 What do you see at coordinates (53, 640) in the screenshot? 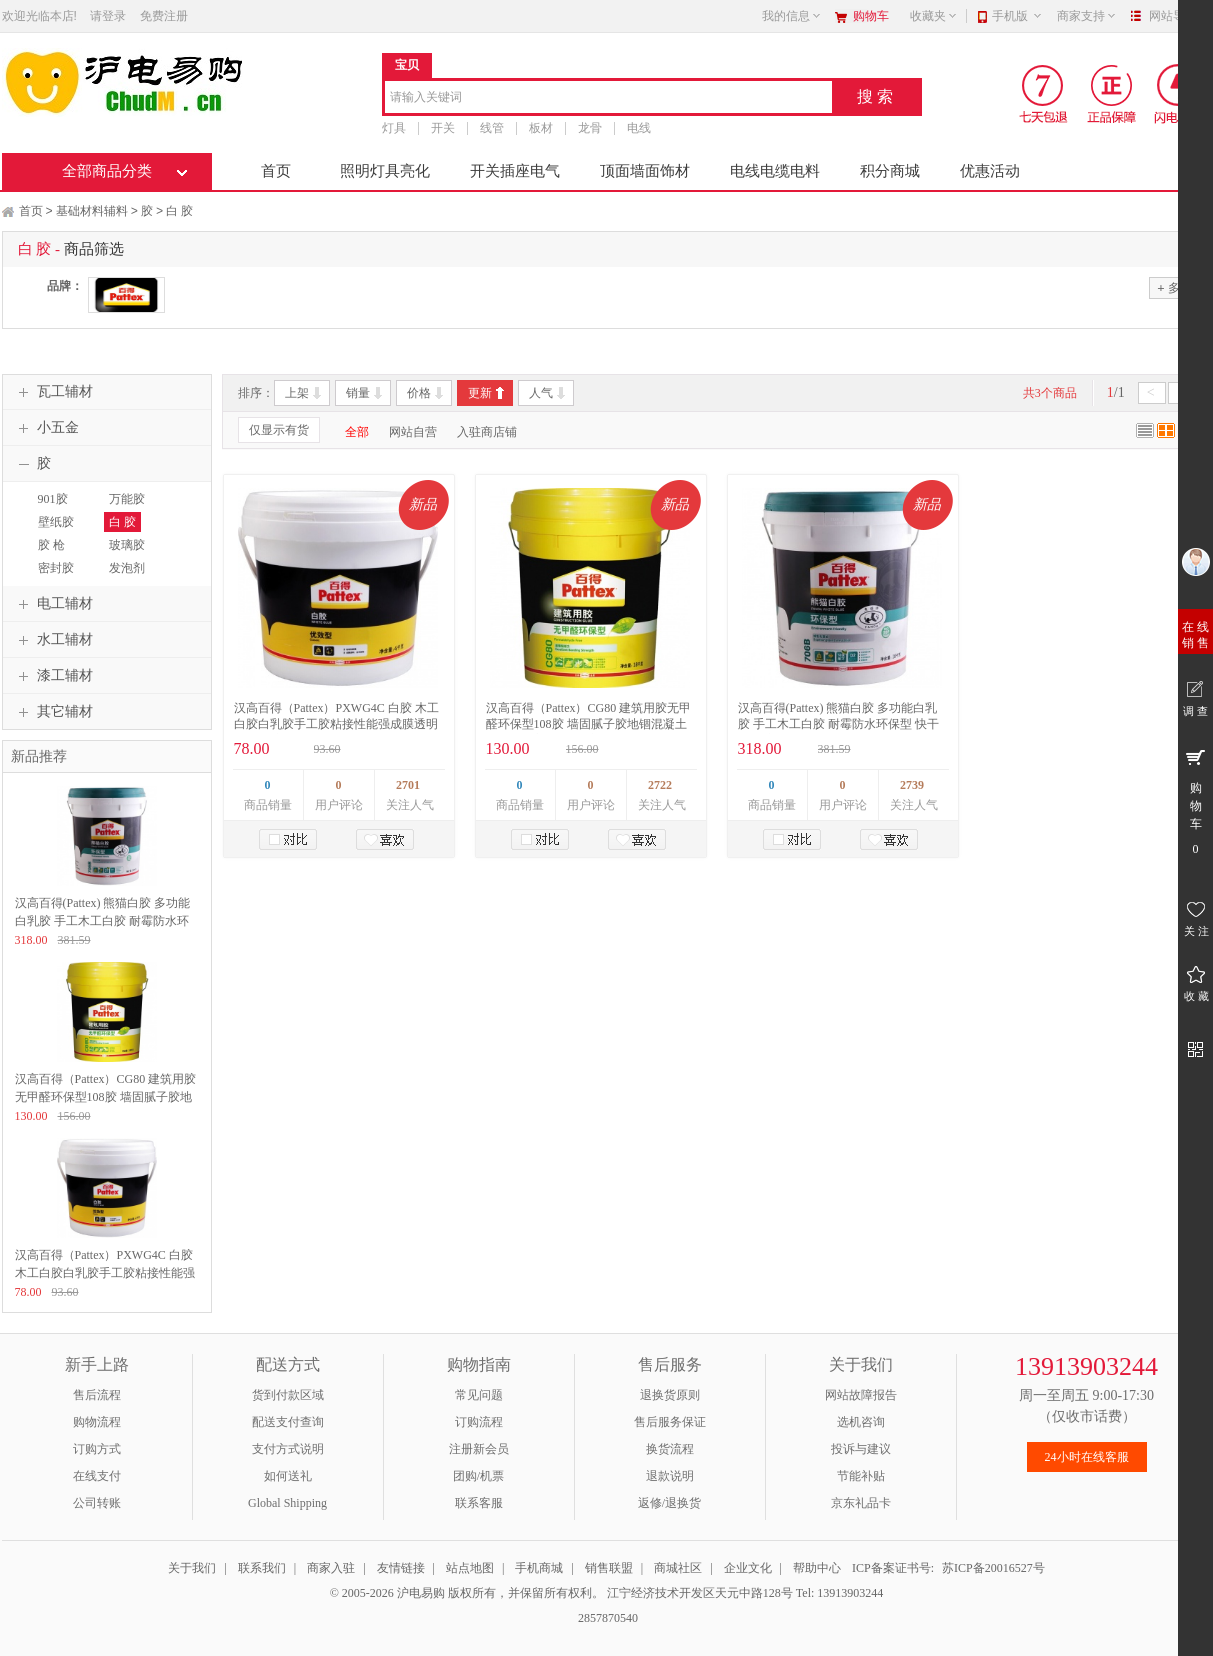
I see `水工辅材` at bounding box center [53, 640].